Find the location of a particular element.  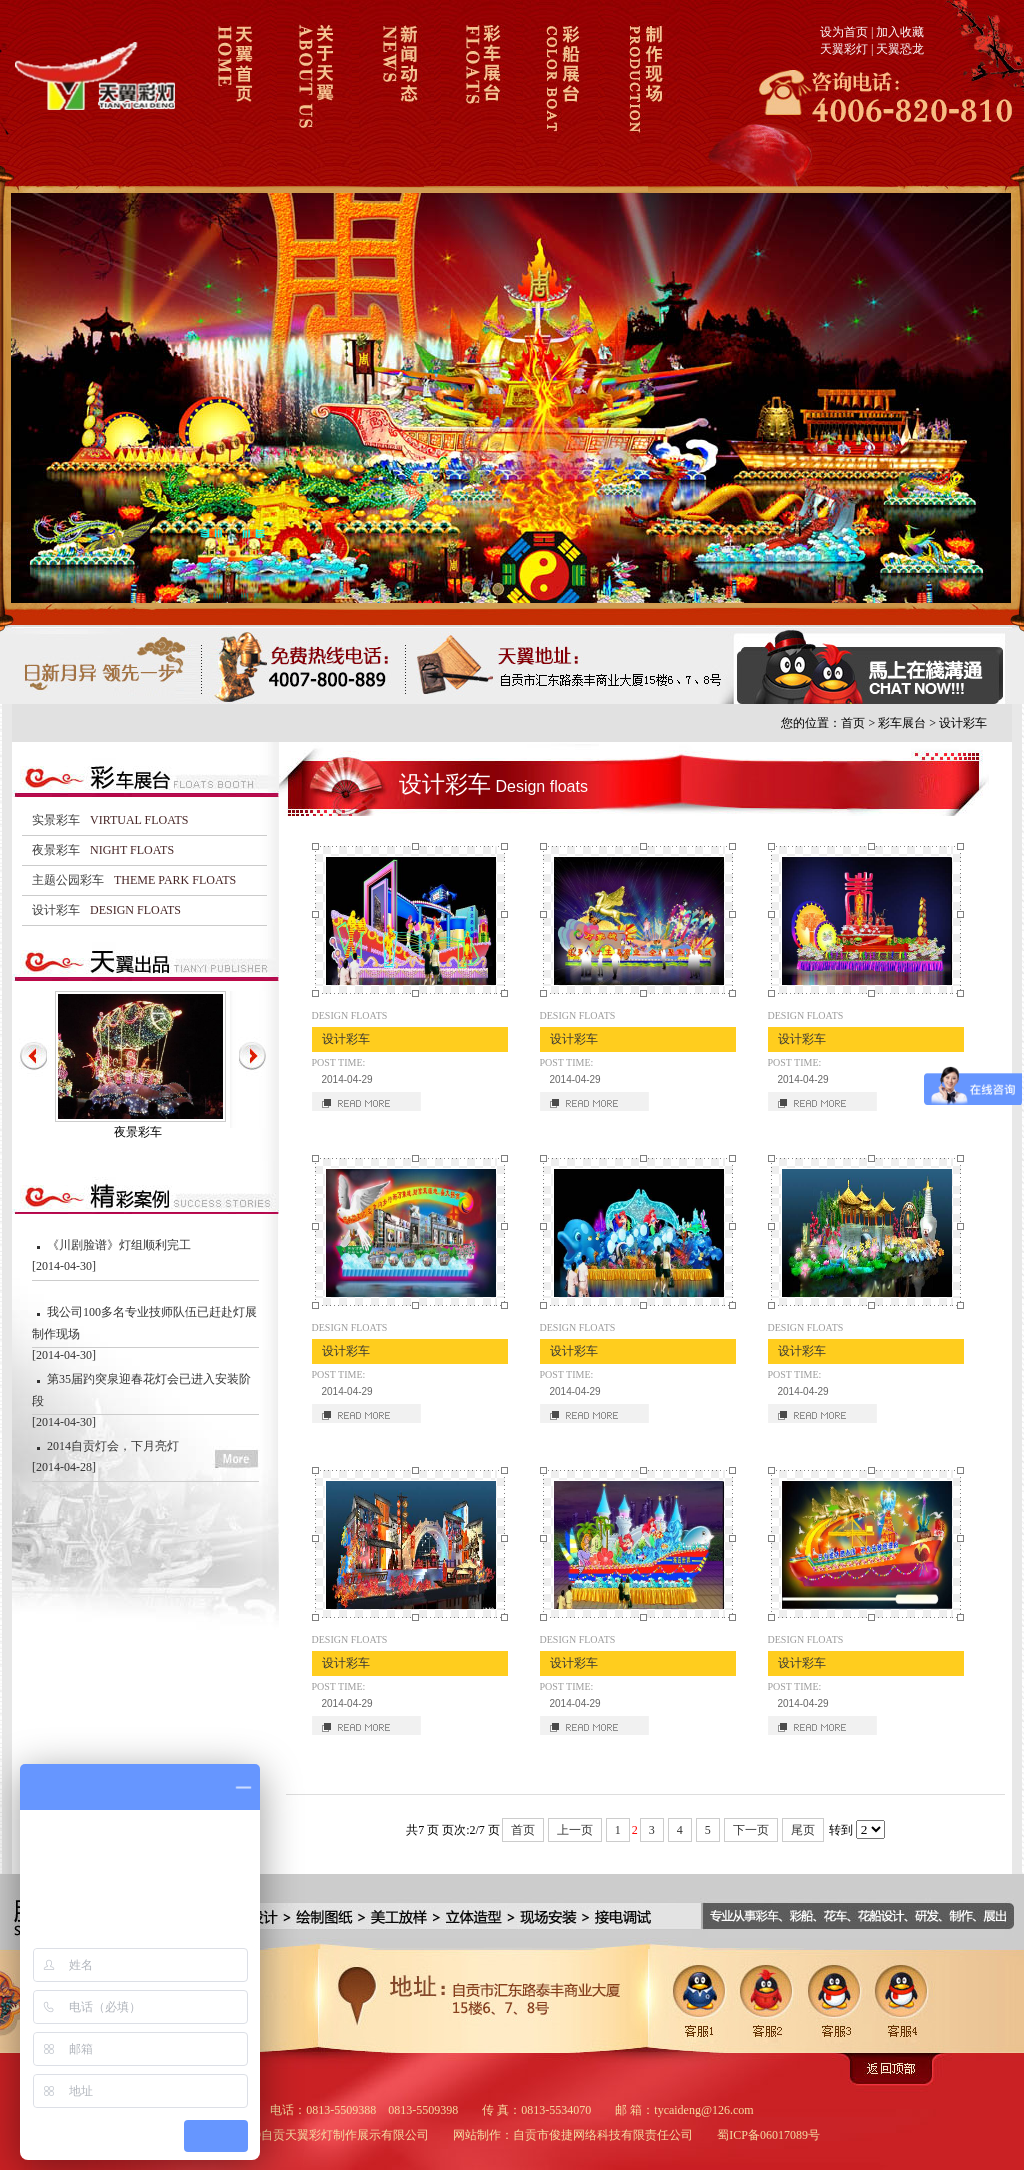

蜀ICP备06017089号 is located at coordinates (768, 2135).